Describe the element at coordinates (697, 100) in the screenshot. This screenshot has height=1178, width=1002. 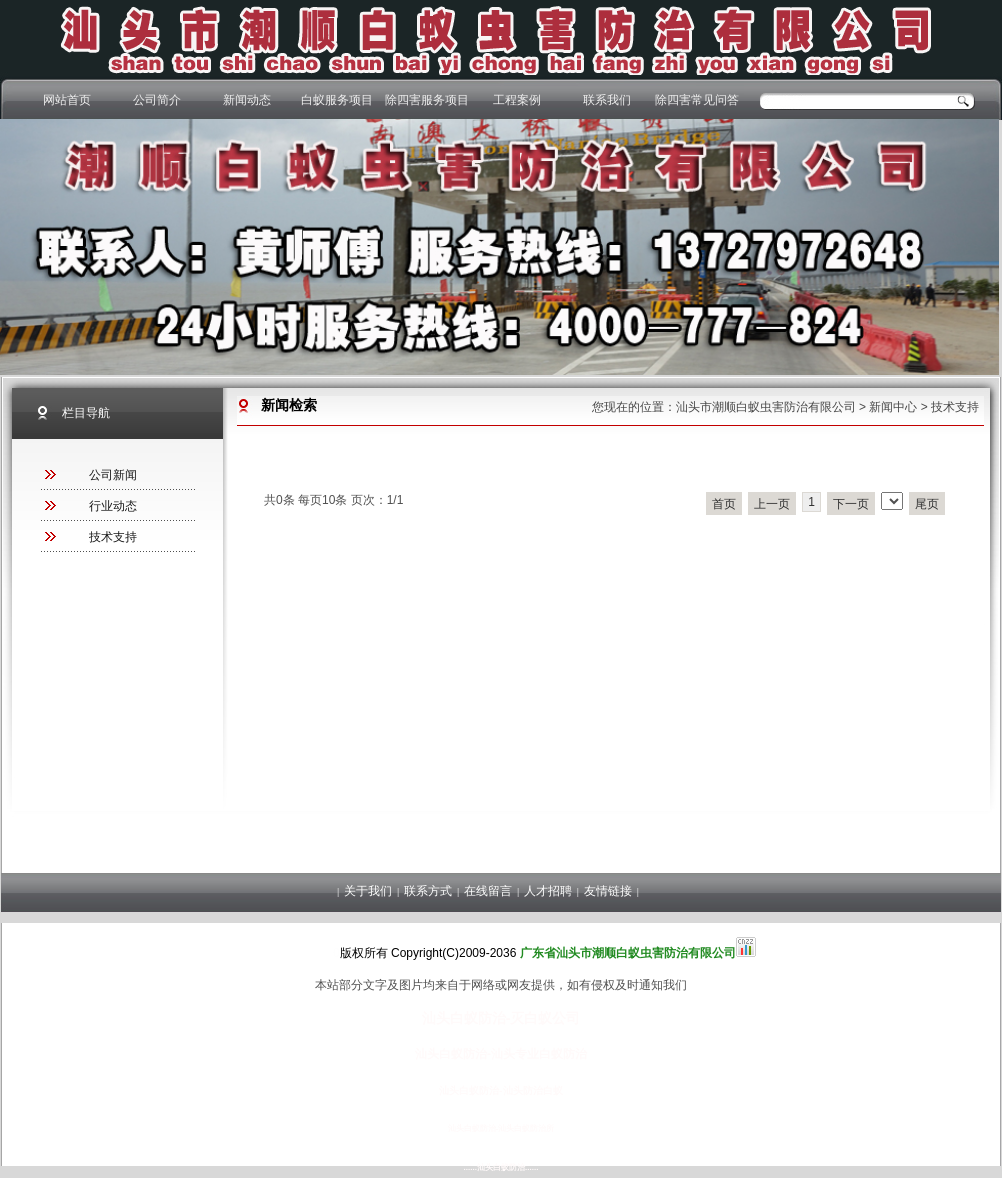
I see `除四害常见问答` at that location.